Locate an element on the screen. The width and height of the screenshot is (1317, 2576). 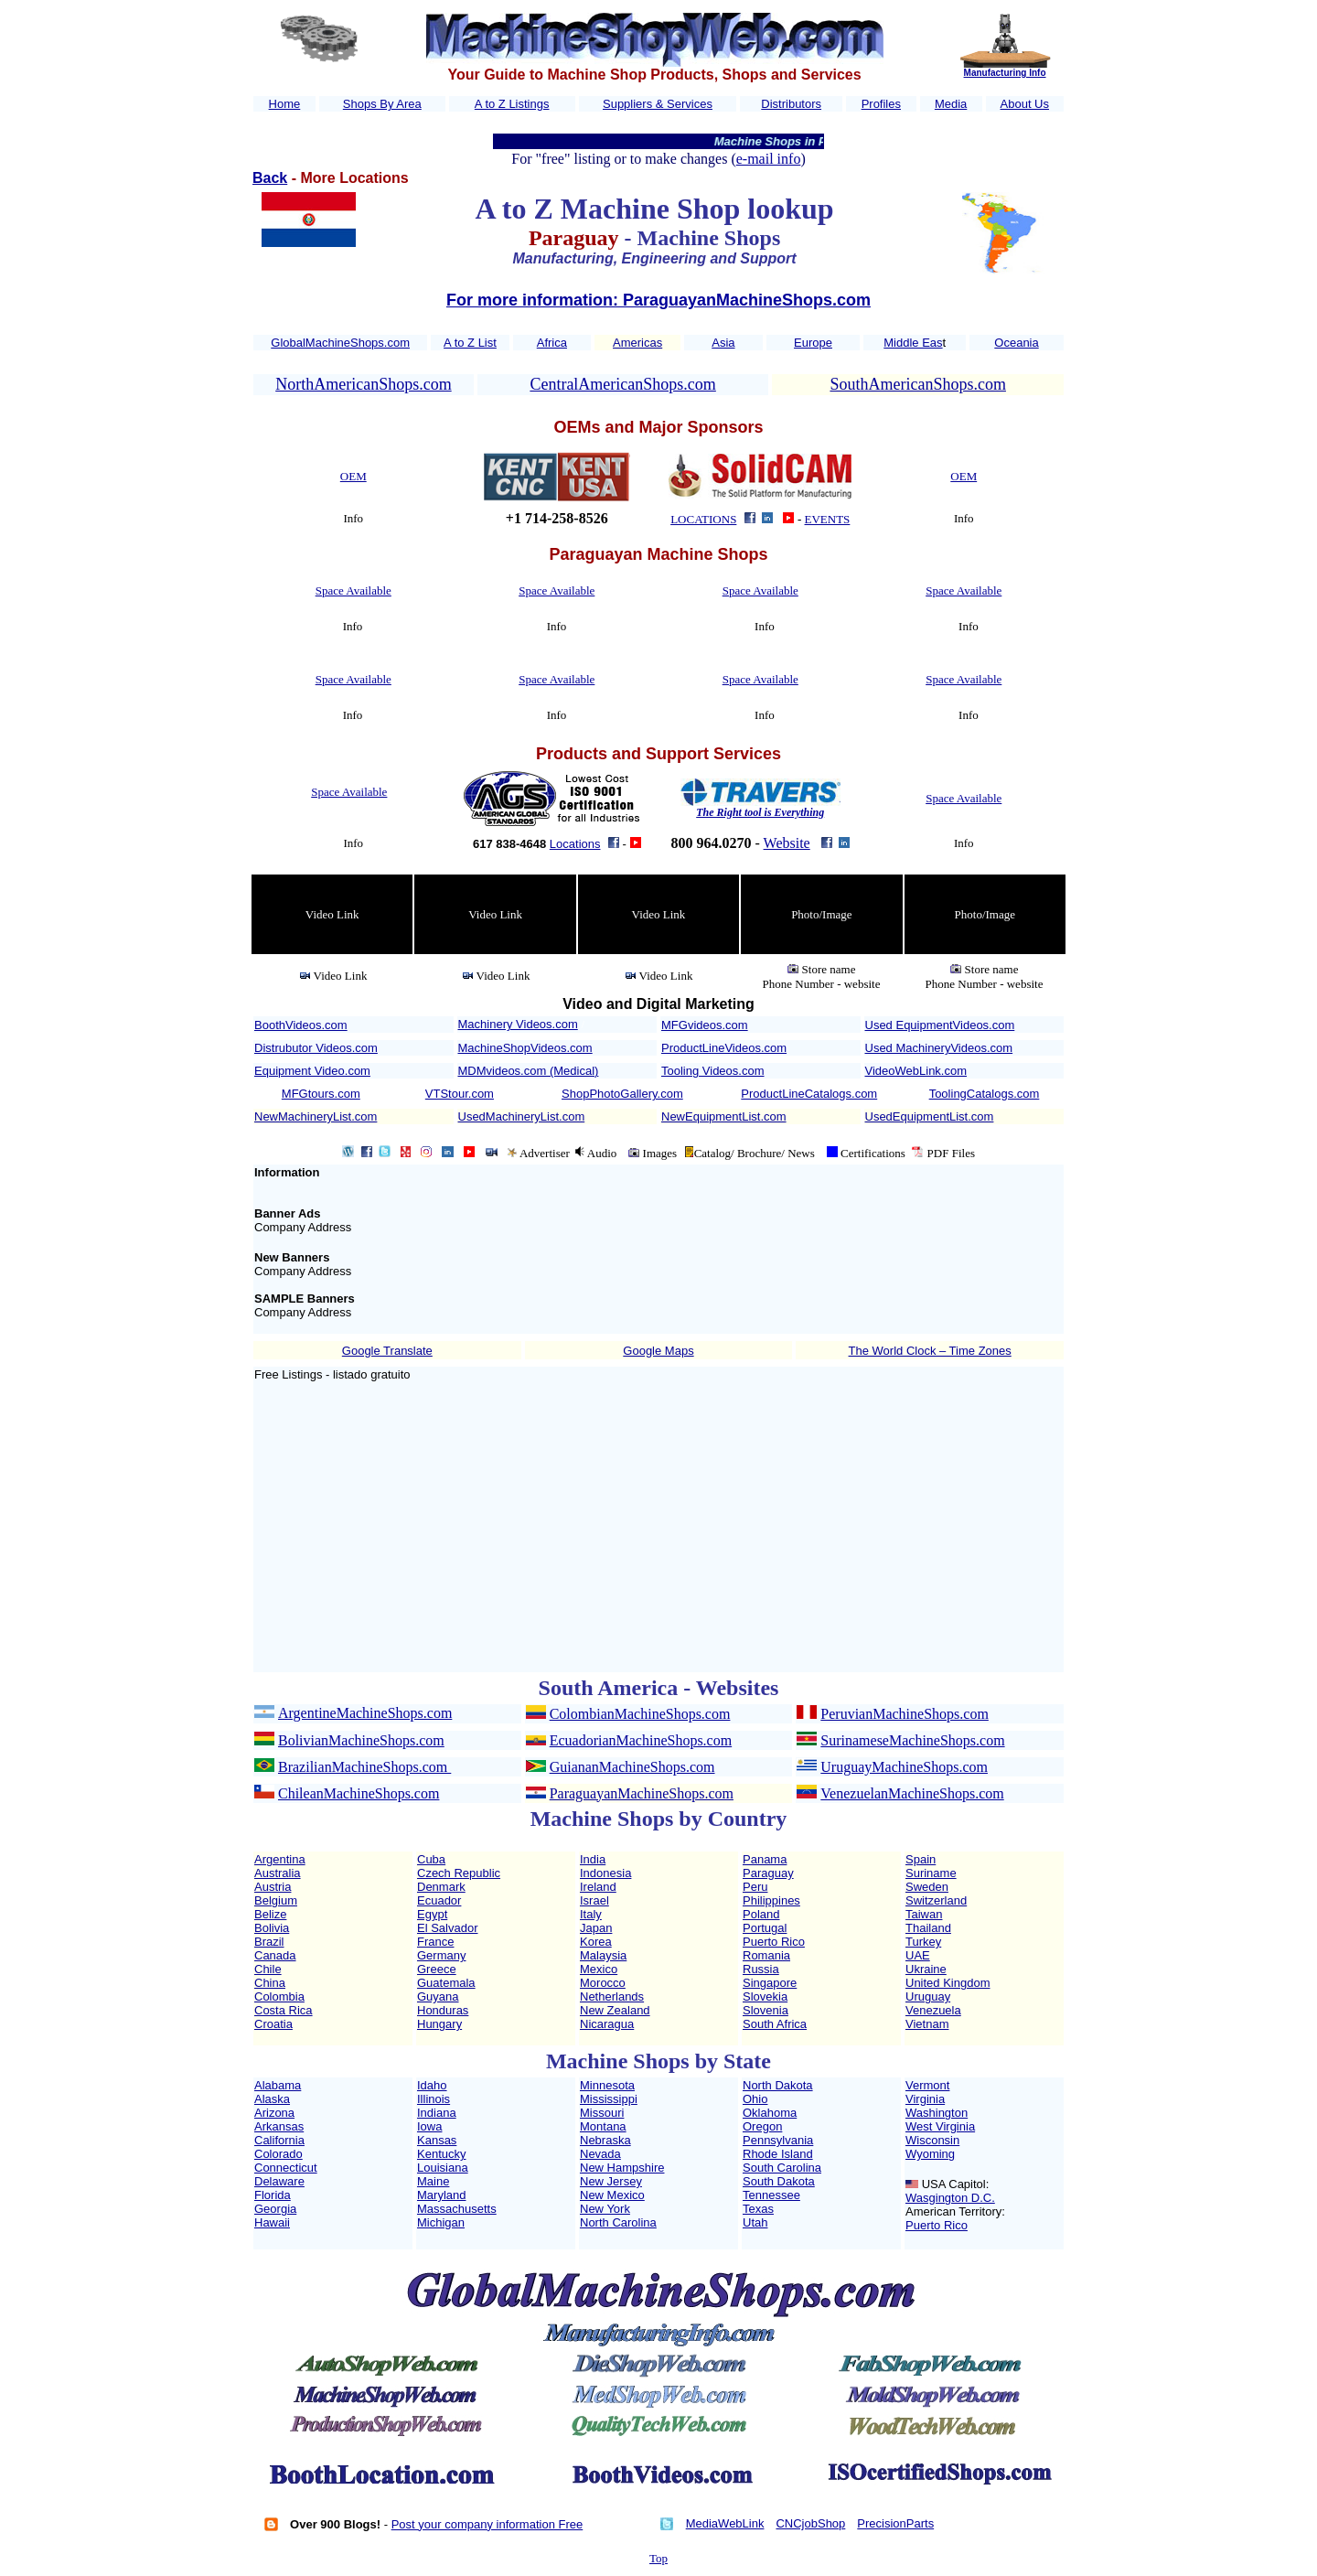
Honduras is located at coordinates (442, 2010).